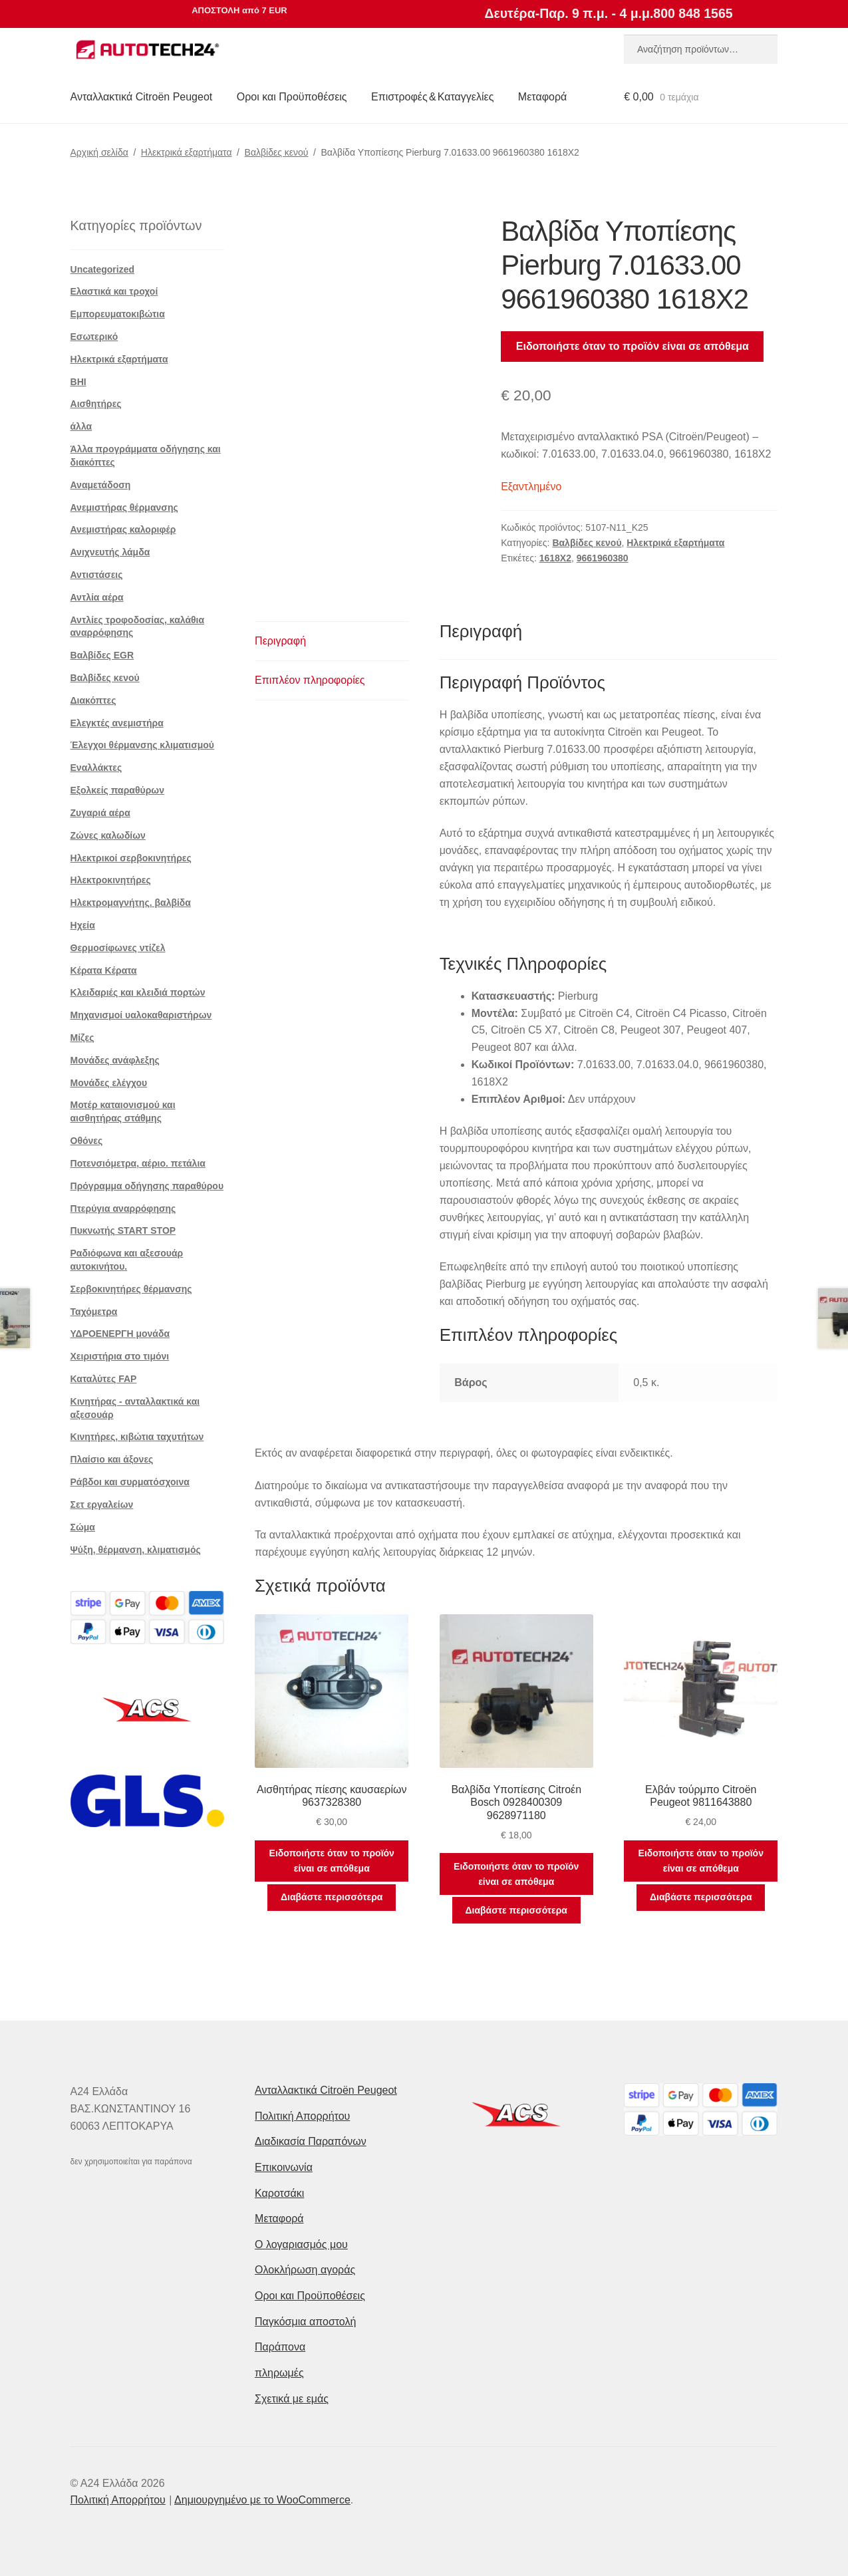 The image size is (848, 2576). Describe the element at coordinates (120, 1356) in the screenshot. I see `Χειριστήρια στο τιμόνι` at that location.